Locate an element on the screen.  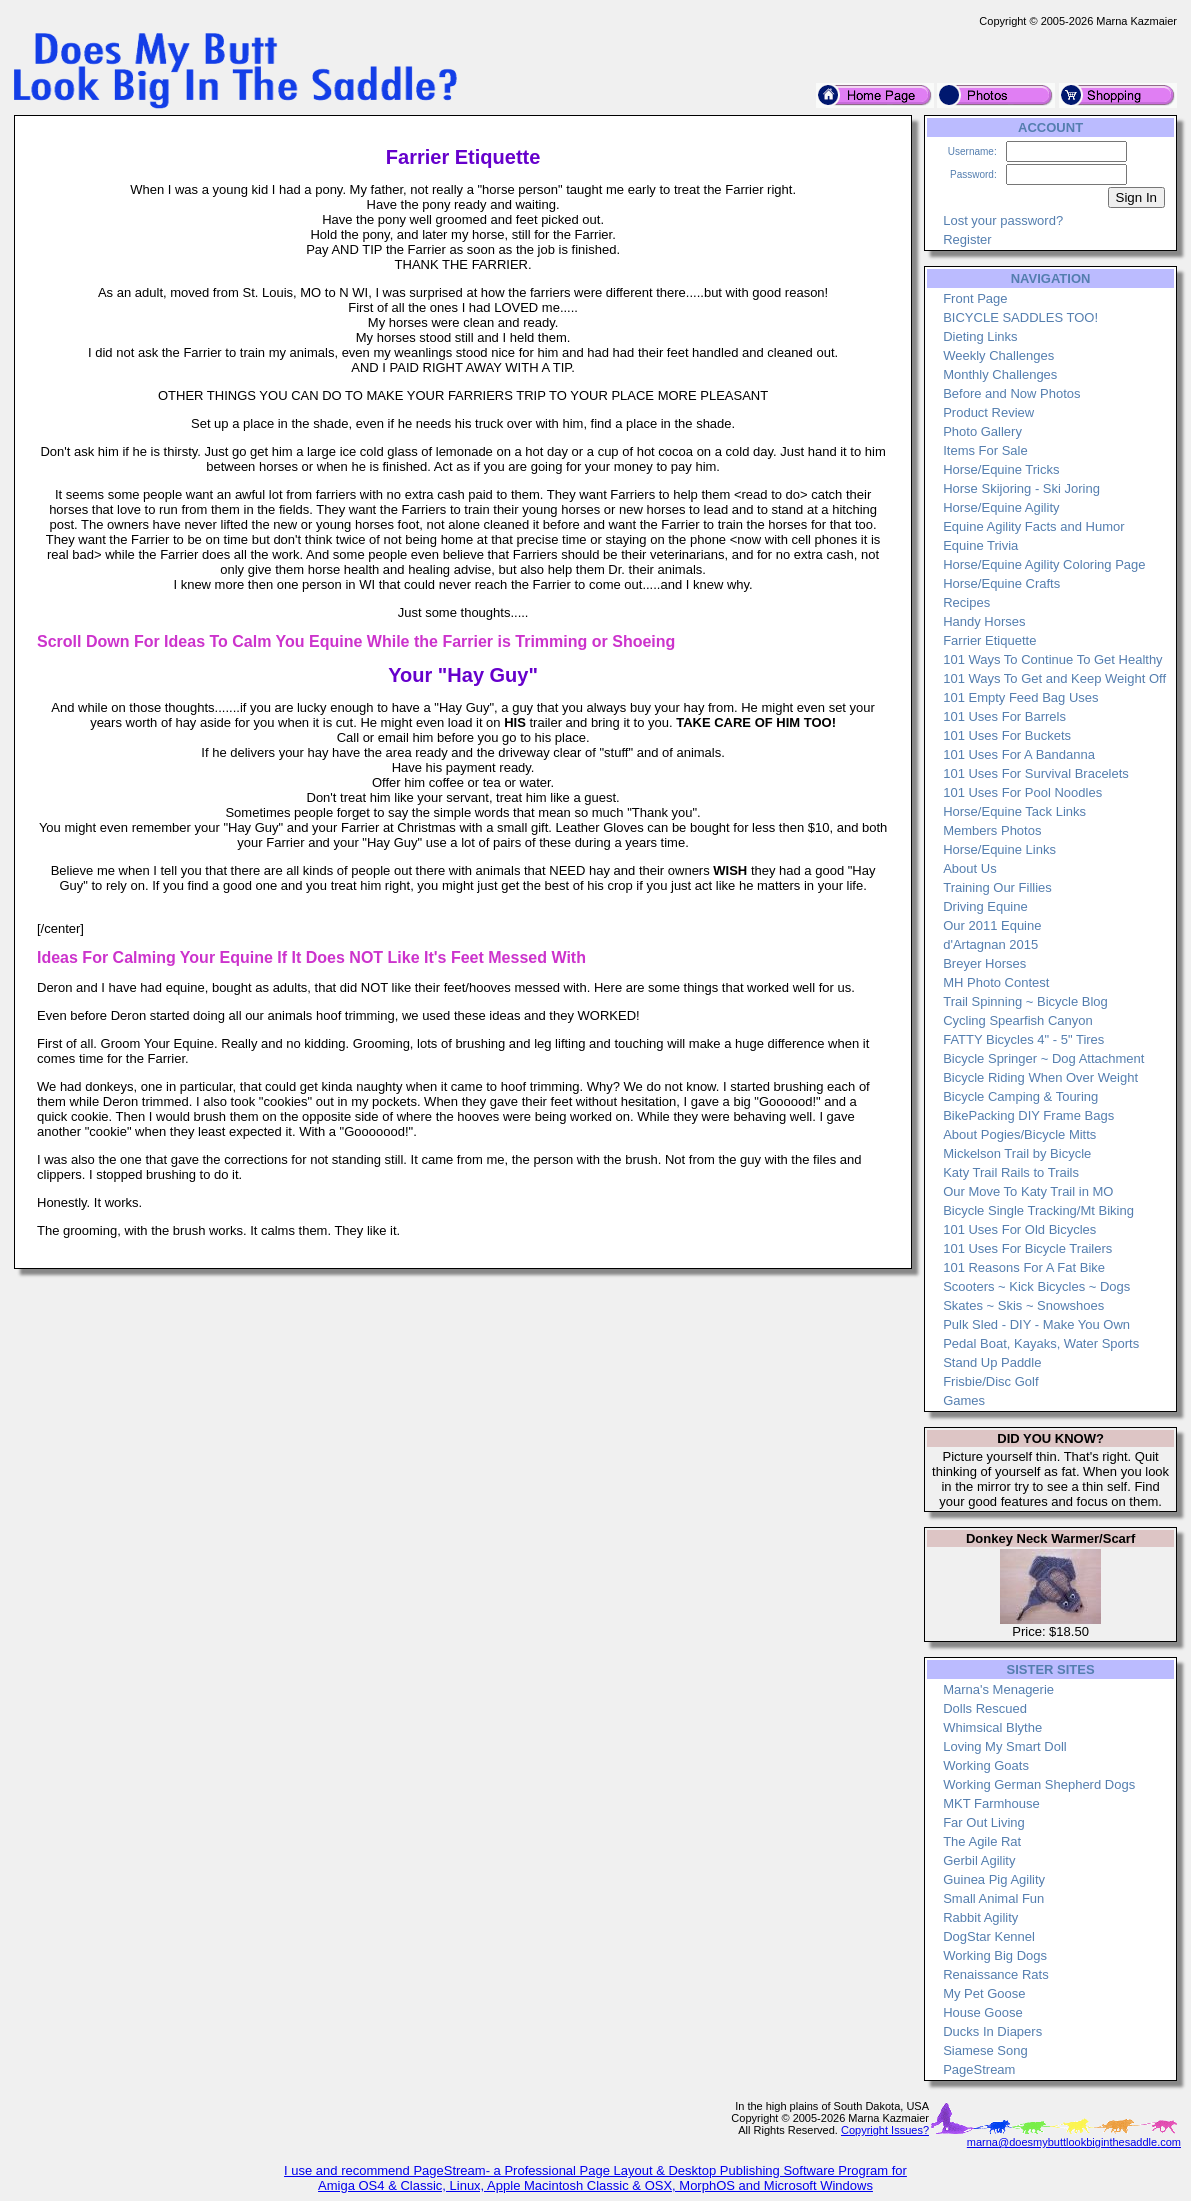
Bicycle Camping & Touring is located at coordinates (1020, 1096).